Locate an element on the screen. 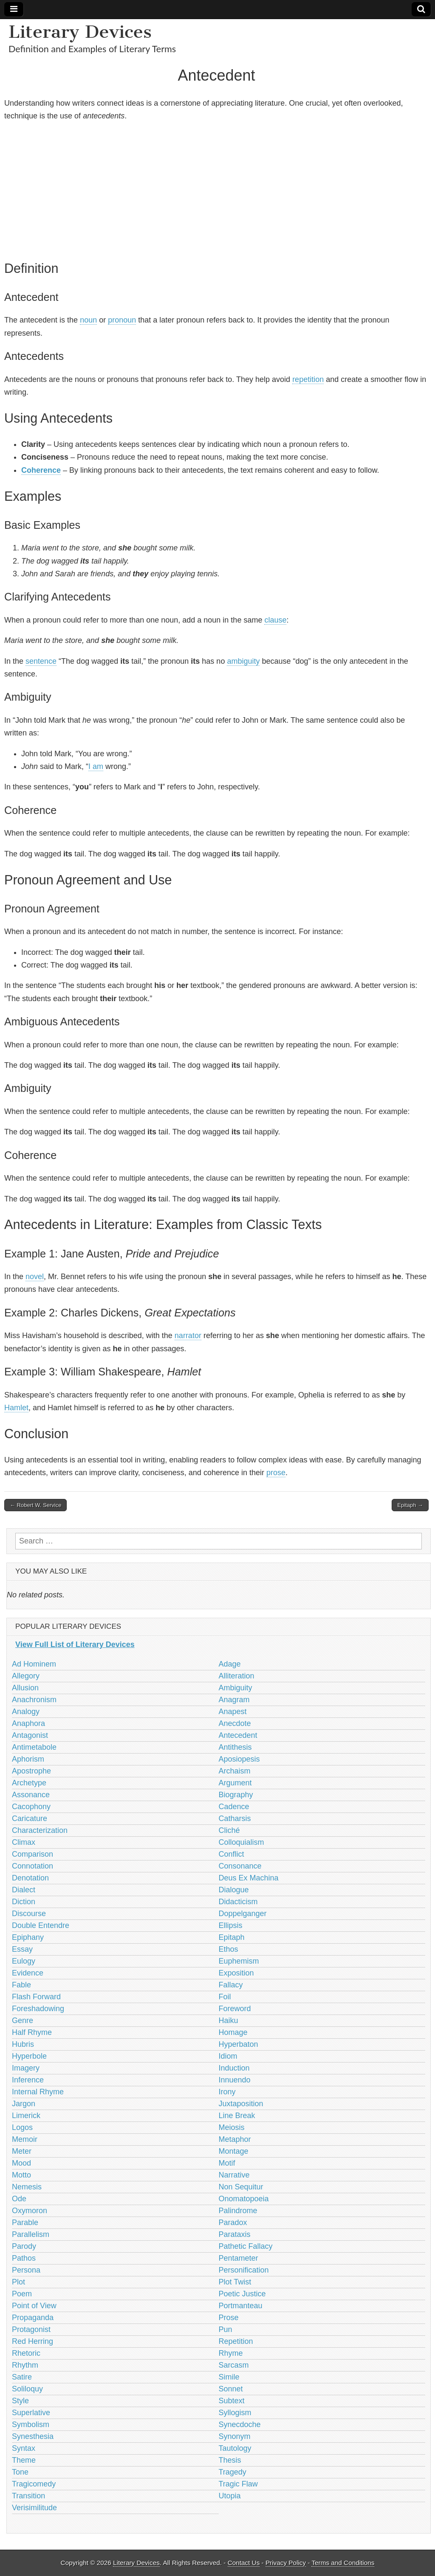  Palindrome is located at coordinates (238, 2210).